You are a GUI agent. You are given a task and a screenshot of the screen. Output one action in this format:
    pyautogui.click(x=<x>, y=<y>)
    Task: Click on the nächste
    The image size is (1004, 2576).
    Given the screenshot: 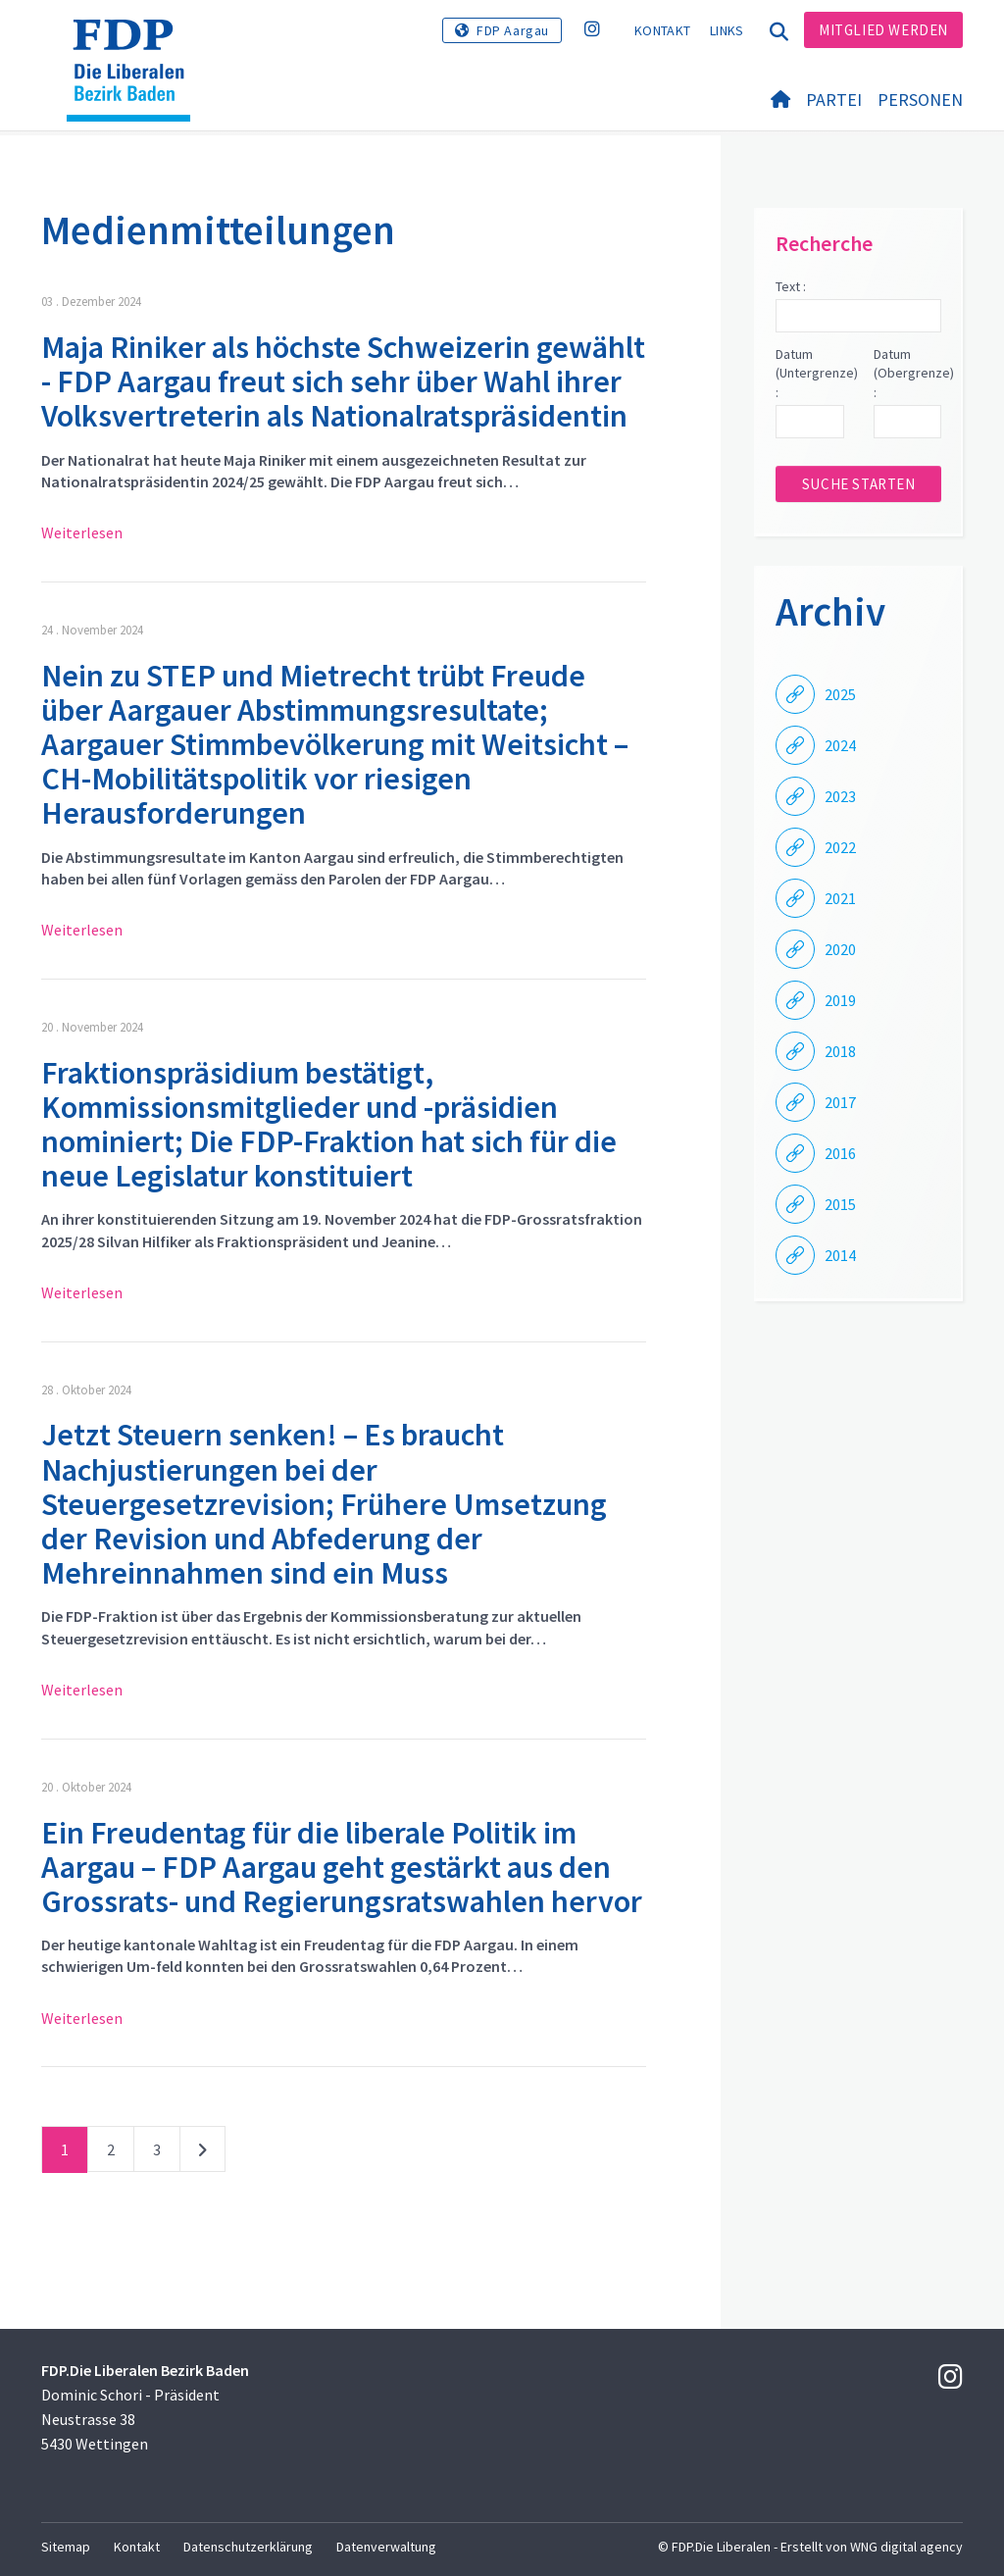 What is the action you would take?
    pyautogui.click(x=202, y=2153)
    